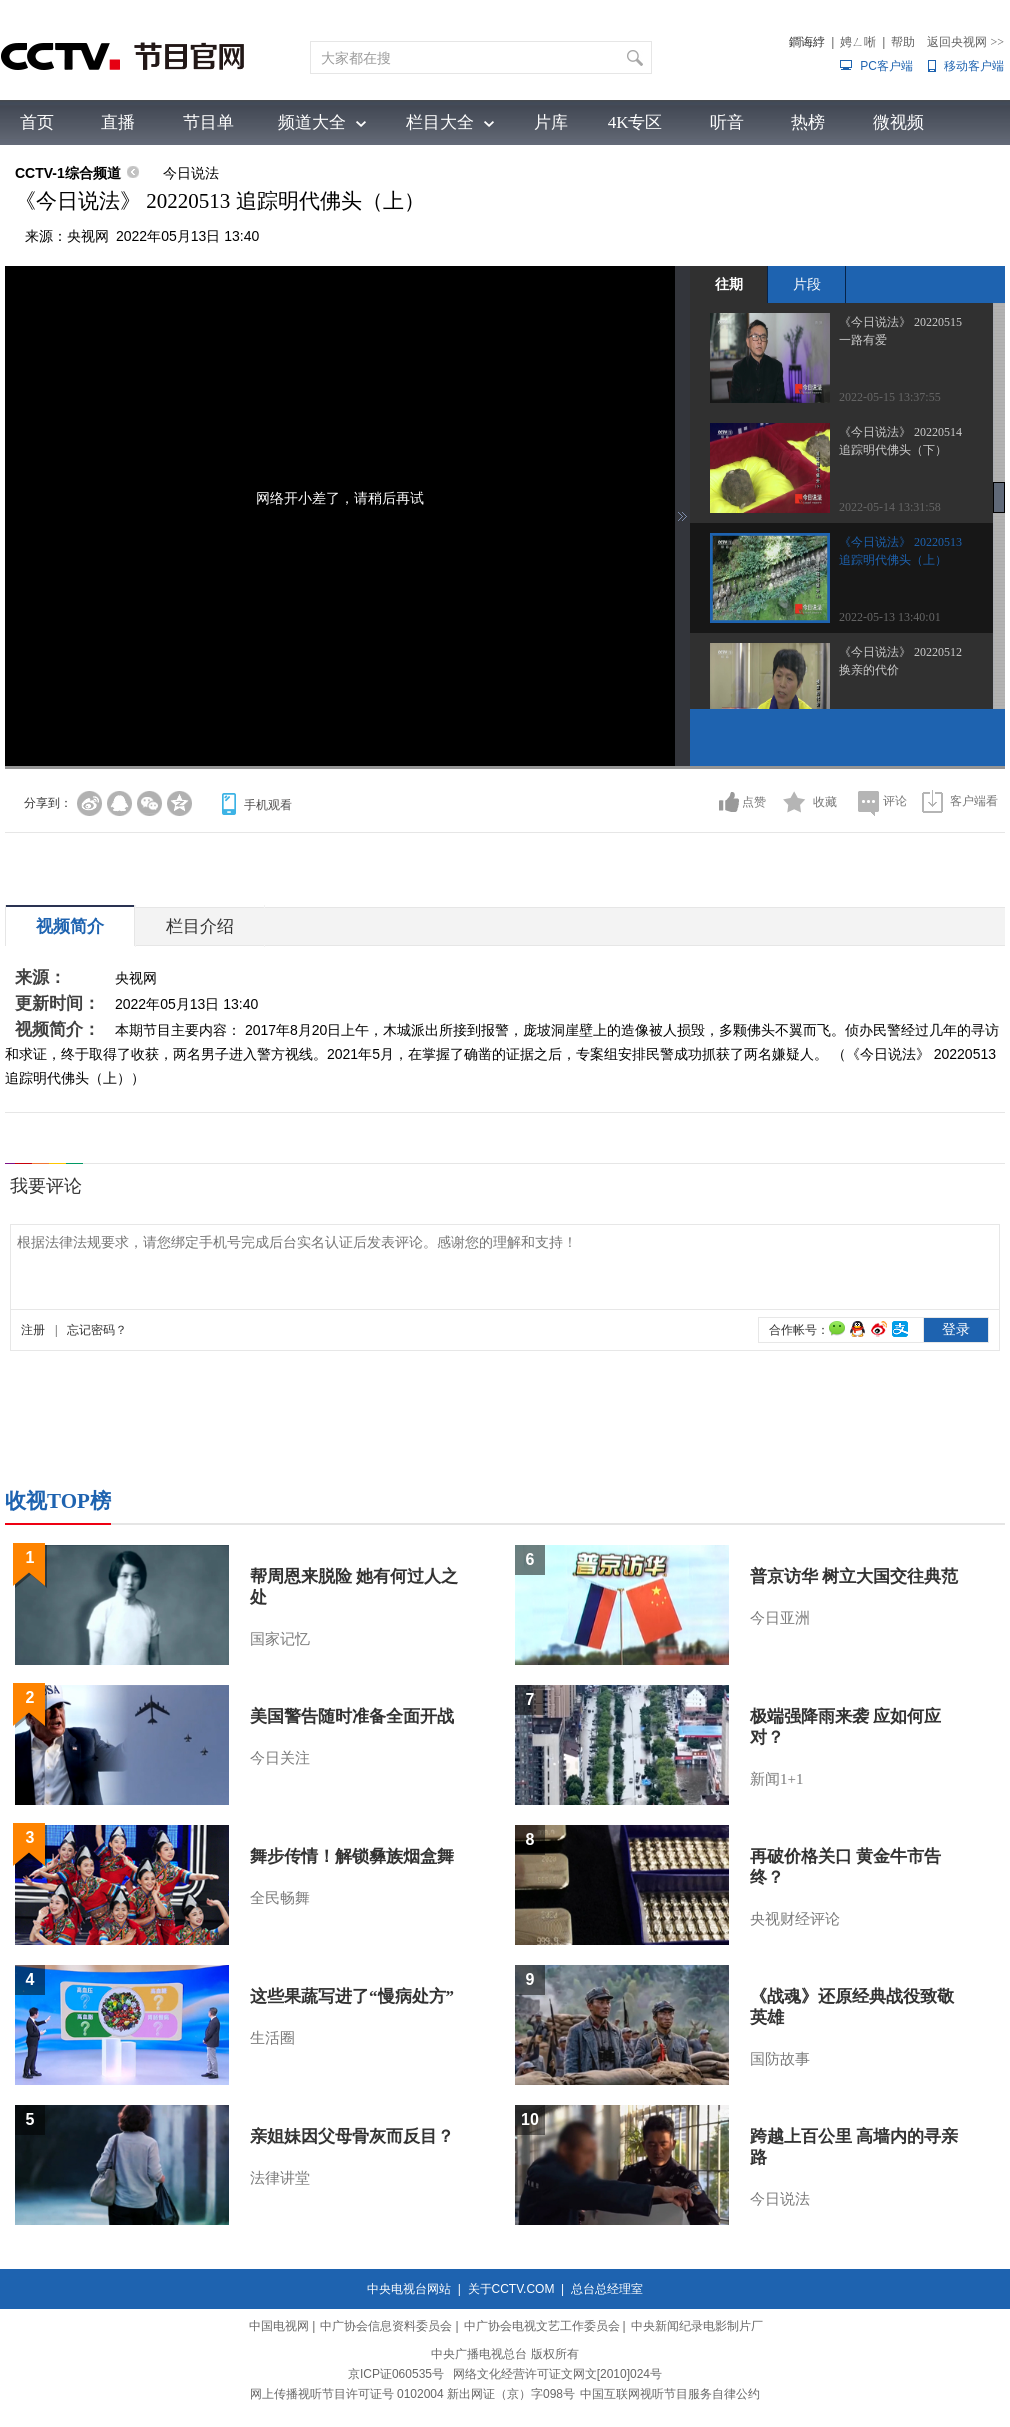 This screenshot has height=2427, width=1010. What do you see at coordinates (542, 2326) in the screenshot?
I see `中广协会电视文艺工作委员会` at bounding box center [542, 2326].